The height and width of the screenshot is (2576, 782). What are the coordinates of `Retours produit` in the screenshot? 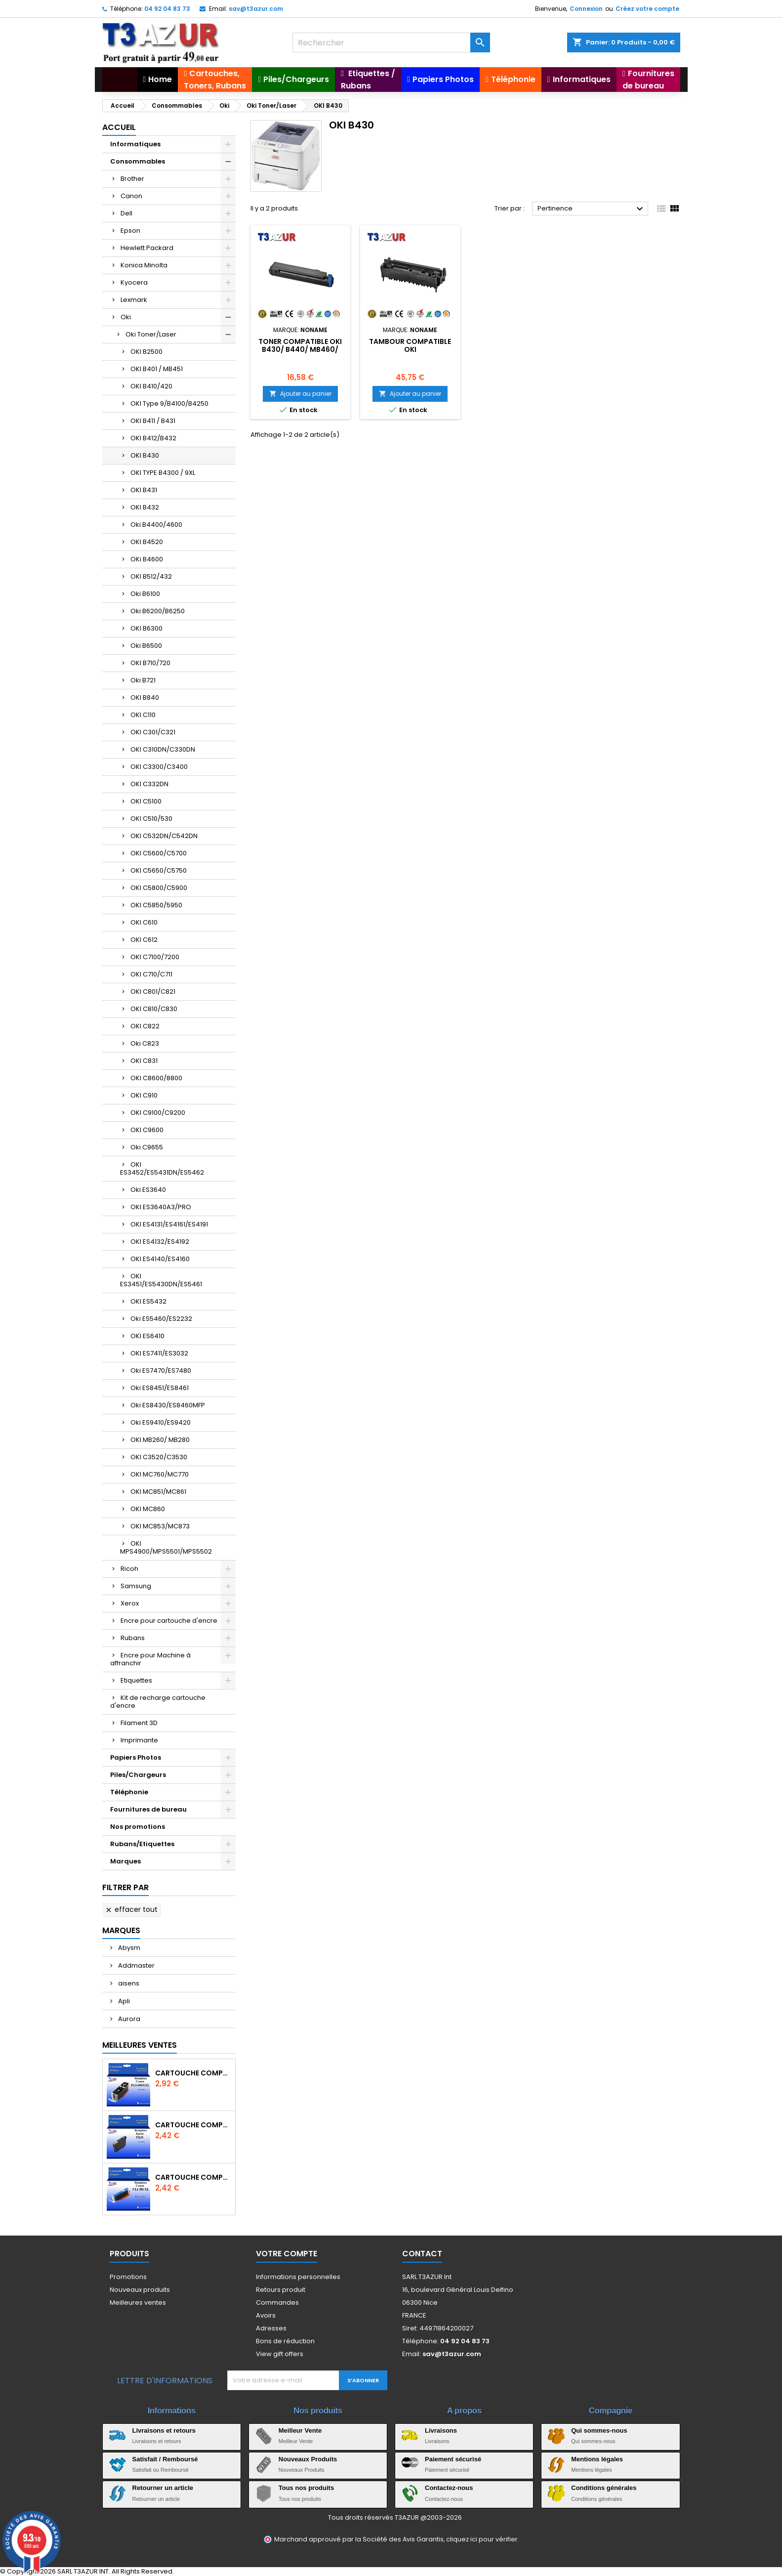 It's located at (280, 2289).